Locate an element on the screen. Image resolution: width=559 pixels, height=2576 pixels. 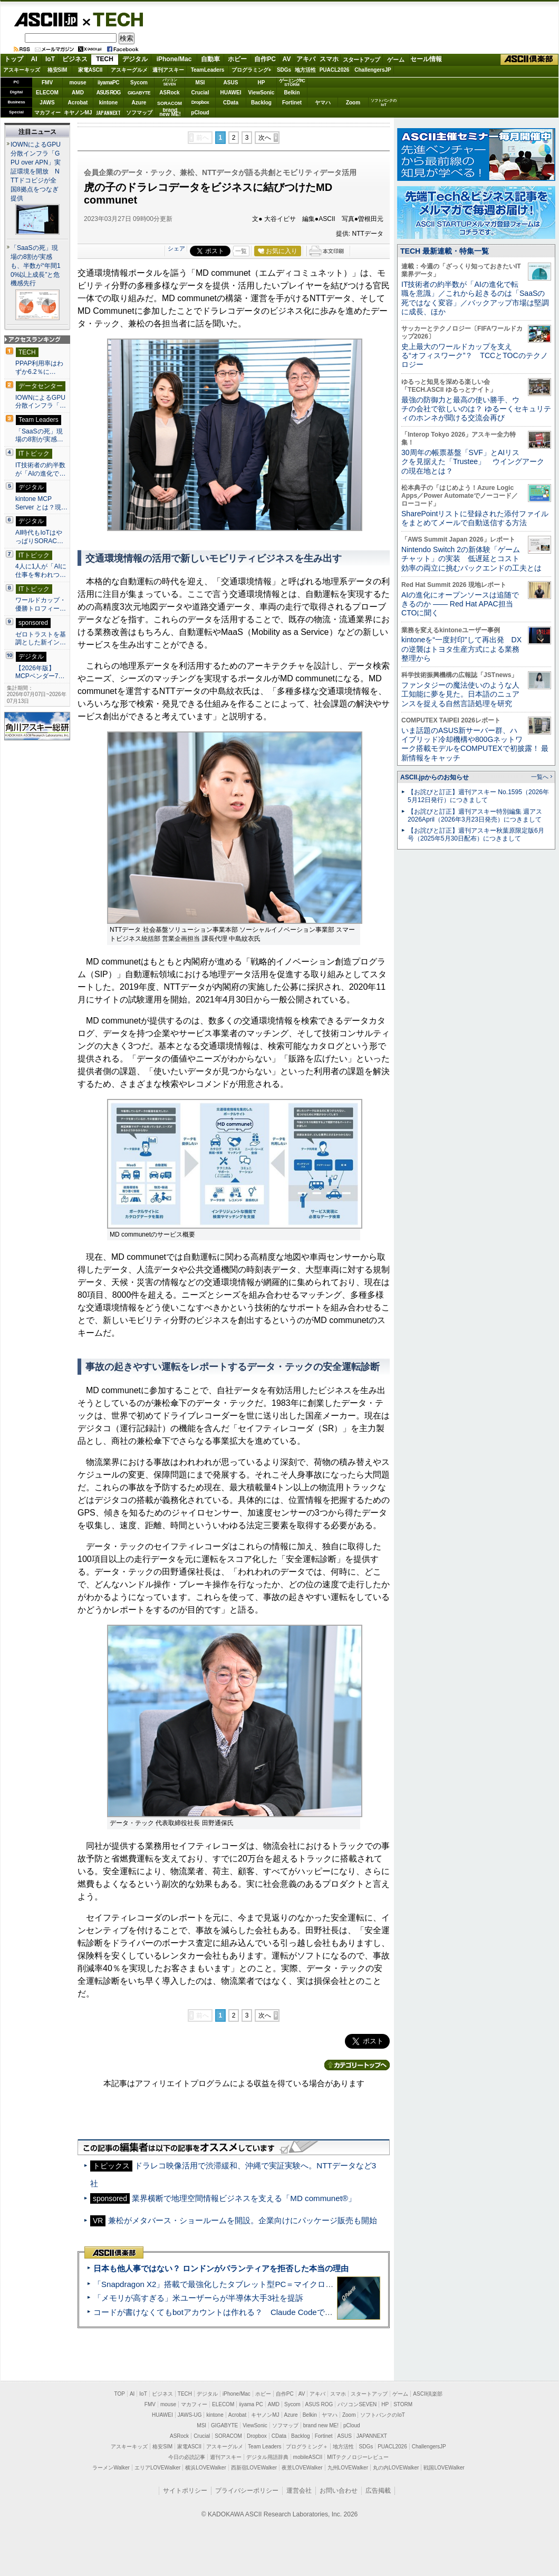
Crucial is located at coordinates (200, 92).